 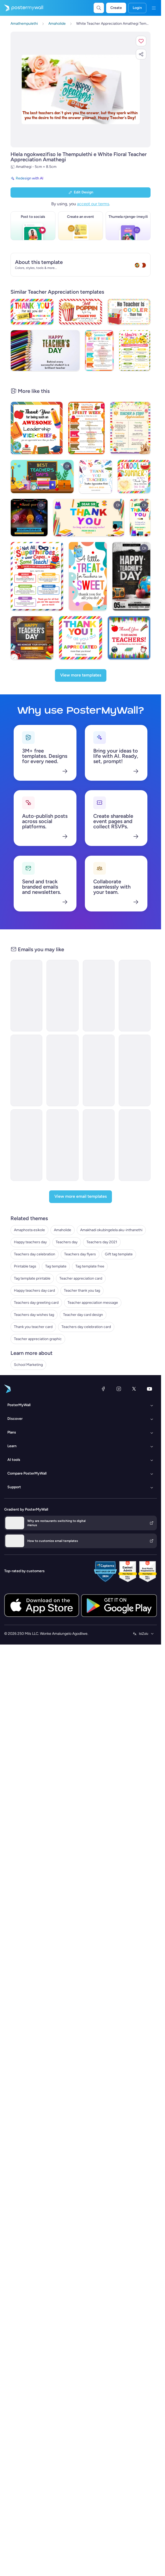 I want to click on Tag template printable, so click(x=32, y=1301).